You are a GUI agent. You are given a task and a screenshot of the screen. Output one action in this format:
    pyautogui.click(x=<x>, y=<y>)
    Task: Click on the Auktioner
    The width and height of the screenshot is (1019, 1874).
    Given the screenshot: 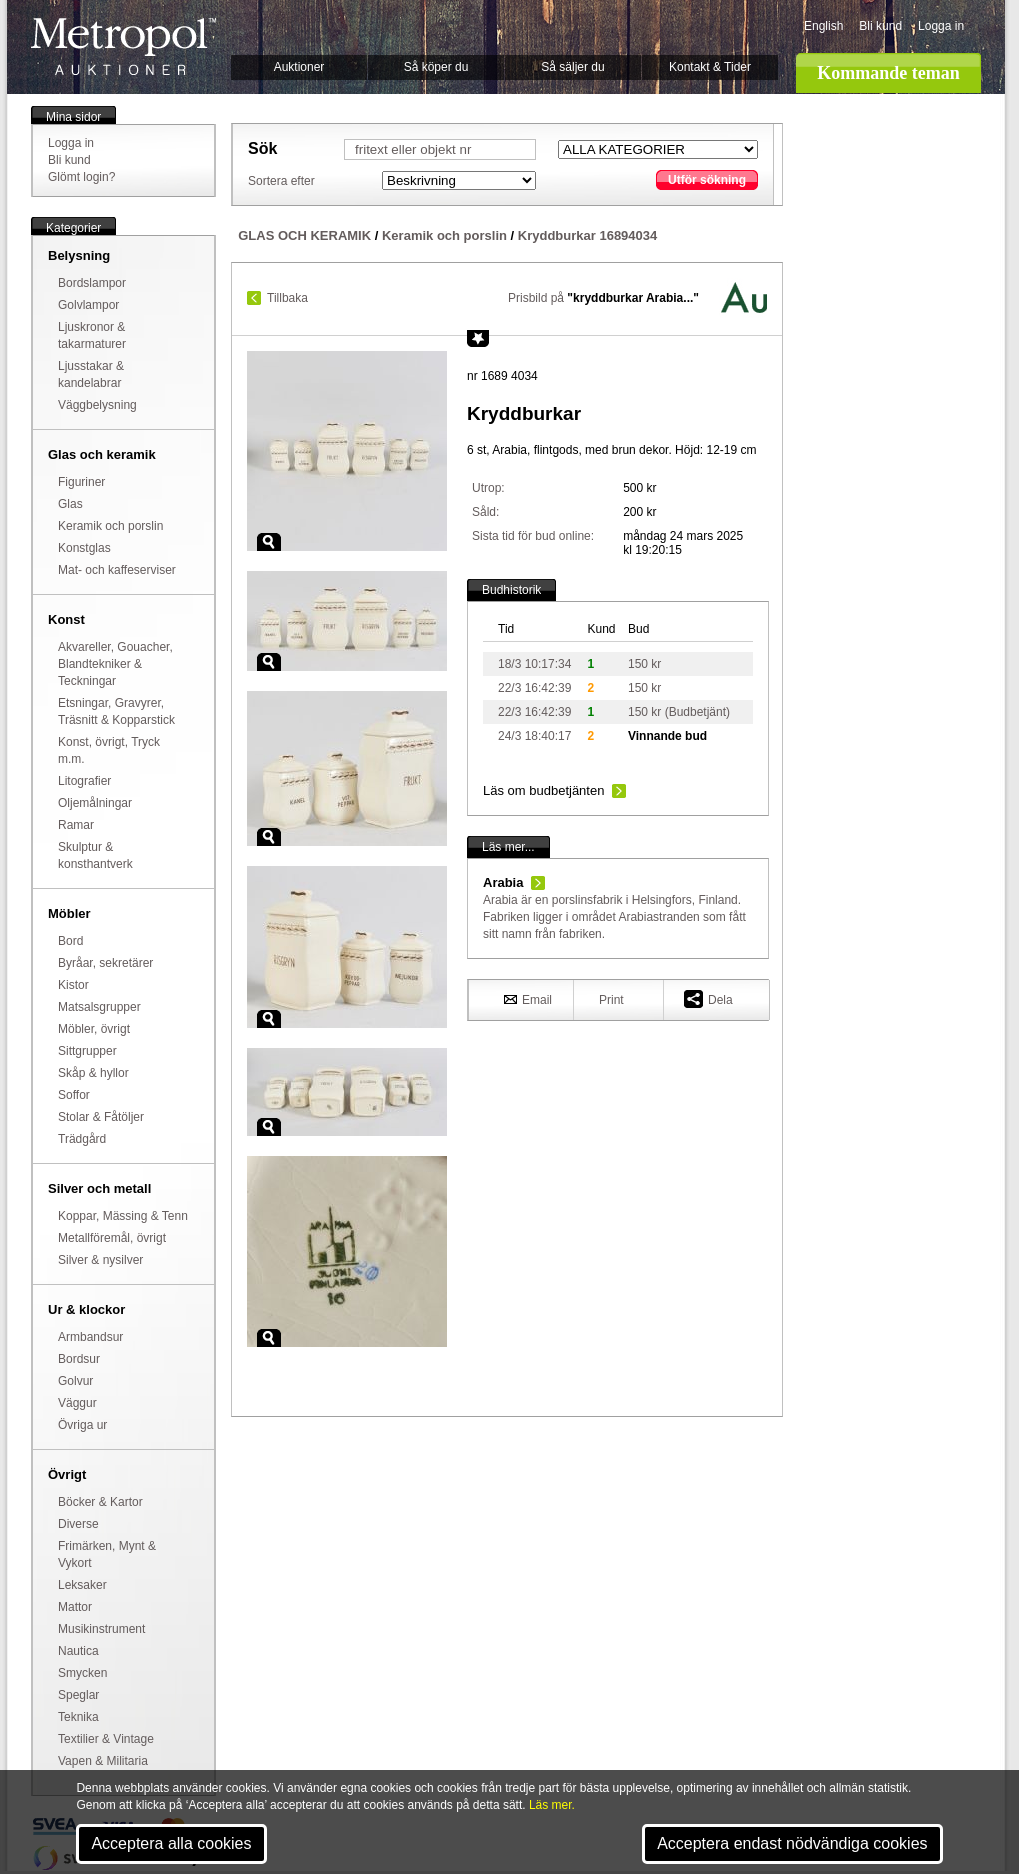 What is the action you would take?
    pyautogui.click(x=299, y=67)
    